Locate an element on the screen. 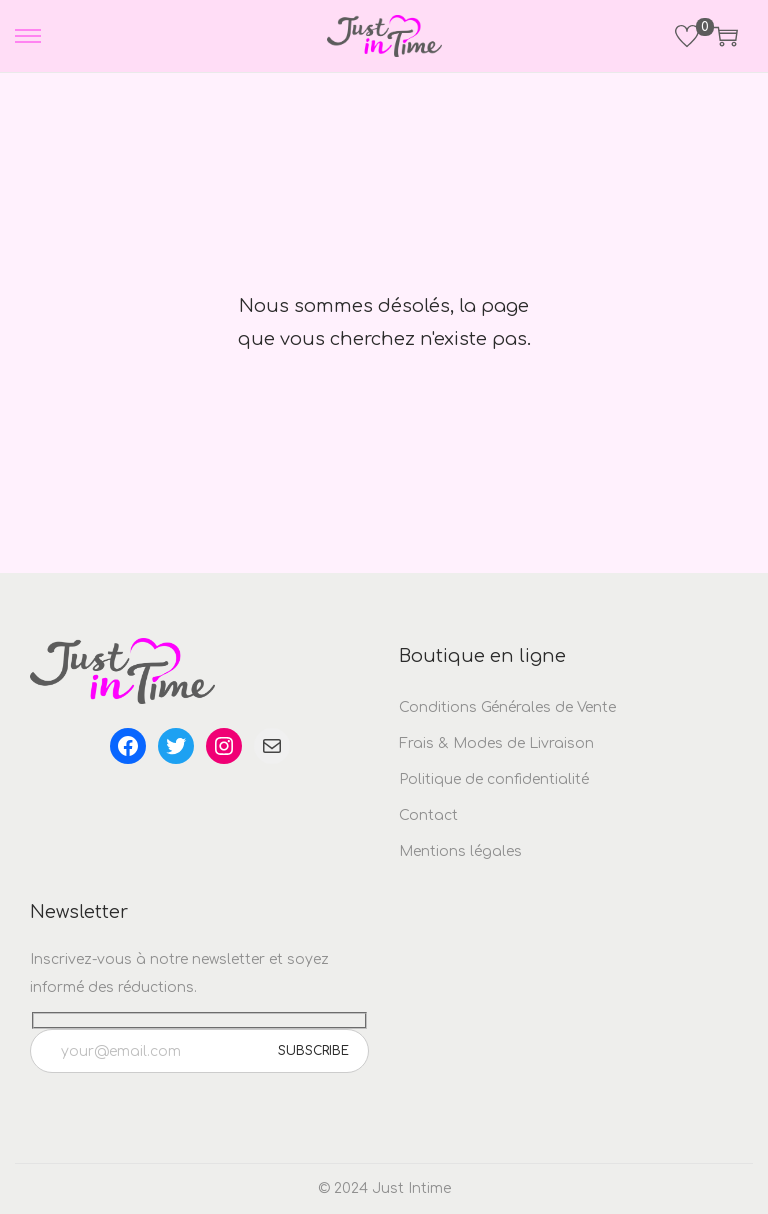 The height and width of the screenshot is (1214, 768). Conditions Générales de Vente is located at coordinates (507, 707).